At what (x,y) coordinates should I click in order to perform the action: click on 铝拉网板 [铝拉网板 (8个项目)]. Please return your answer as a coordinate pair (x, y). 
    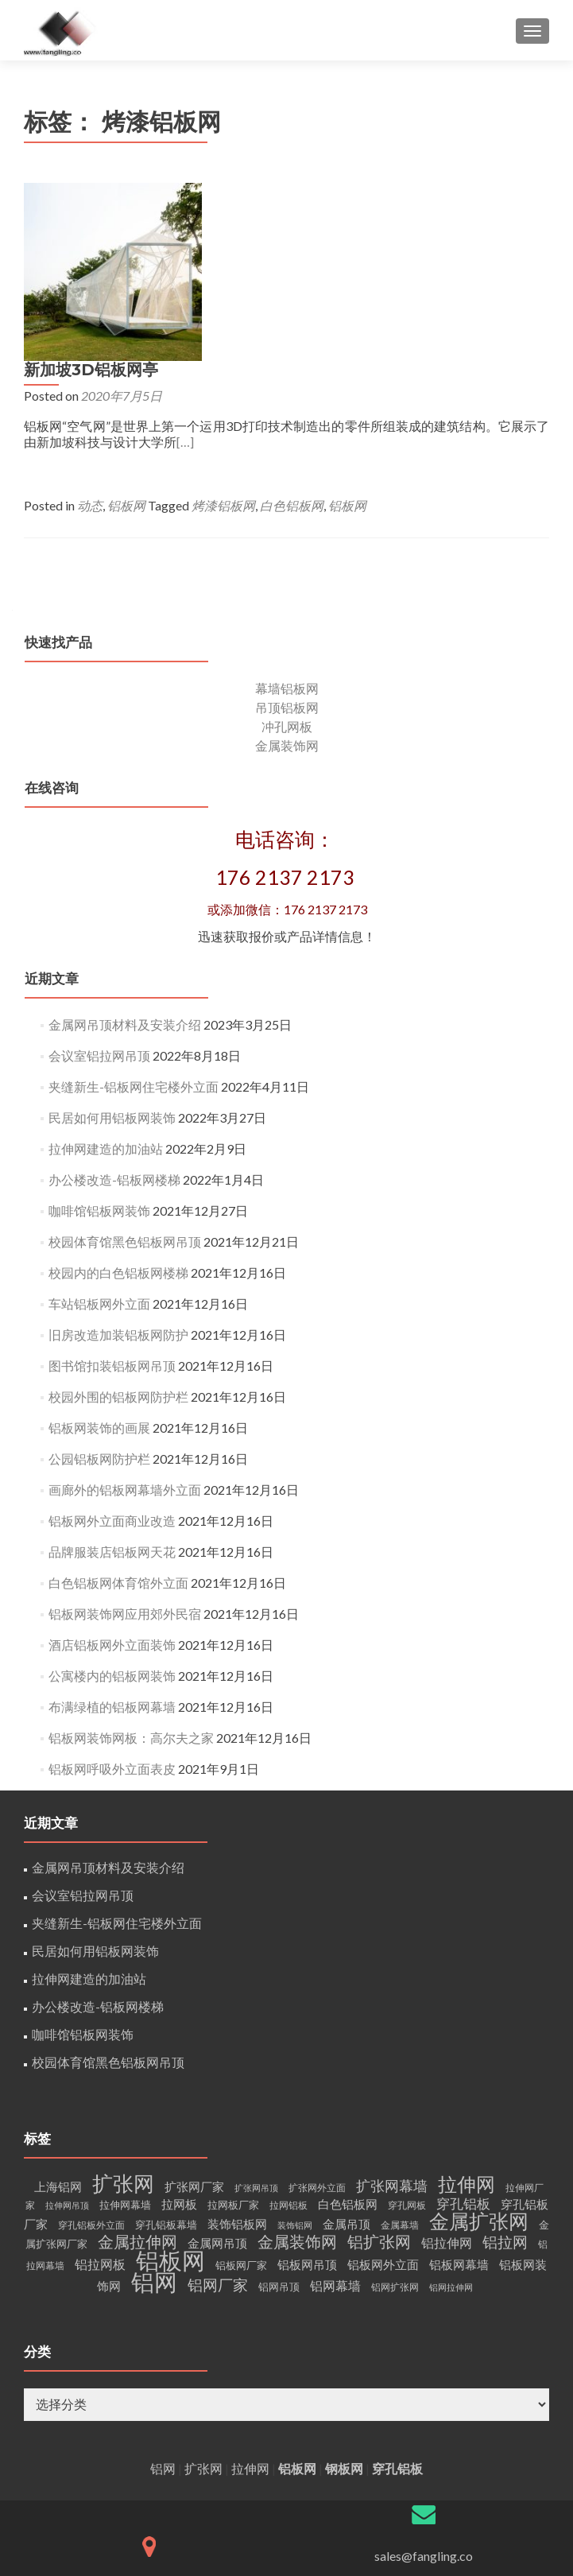
    Looking at the image, I should click on (100, 2092).